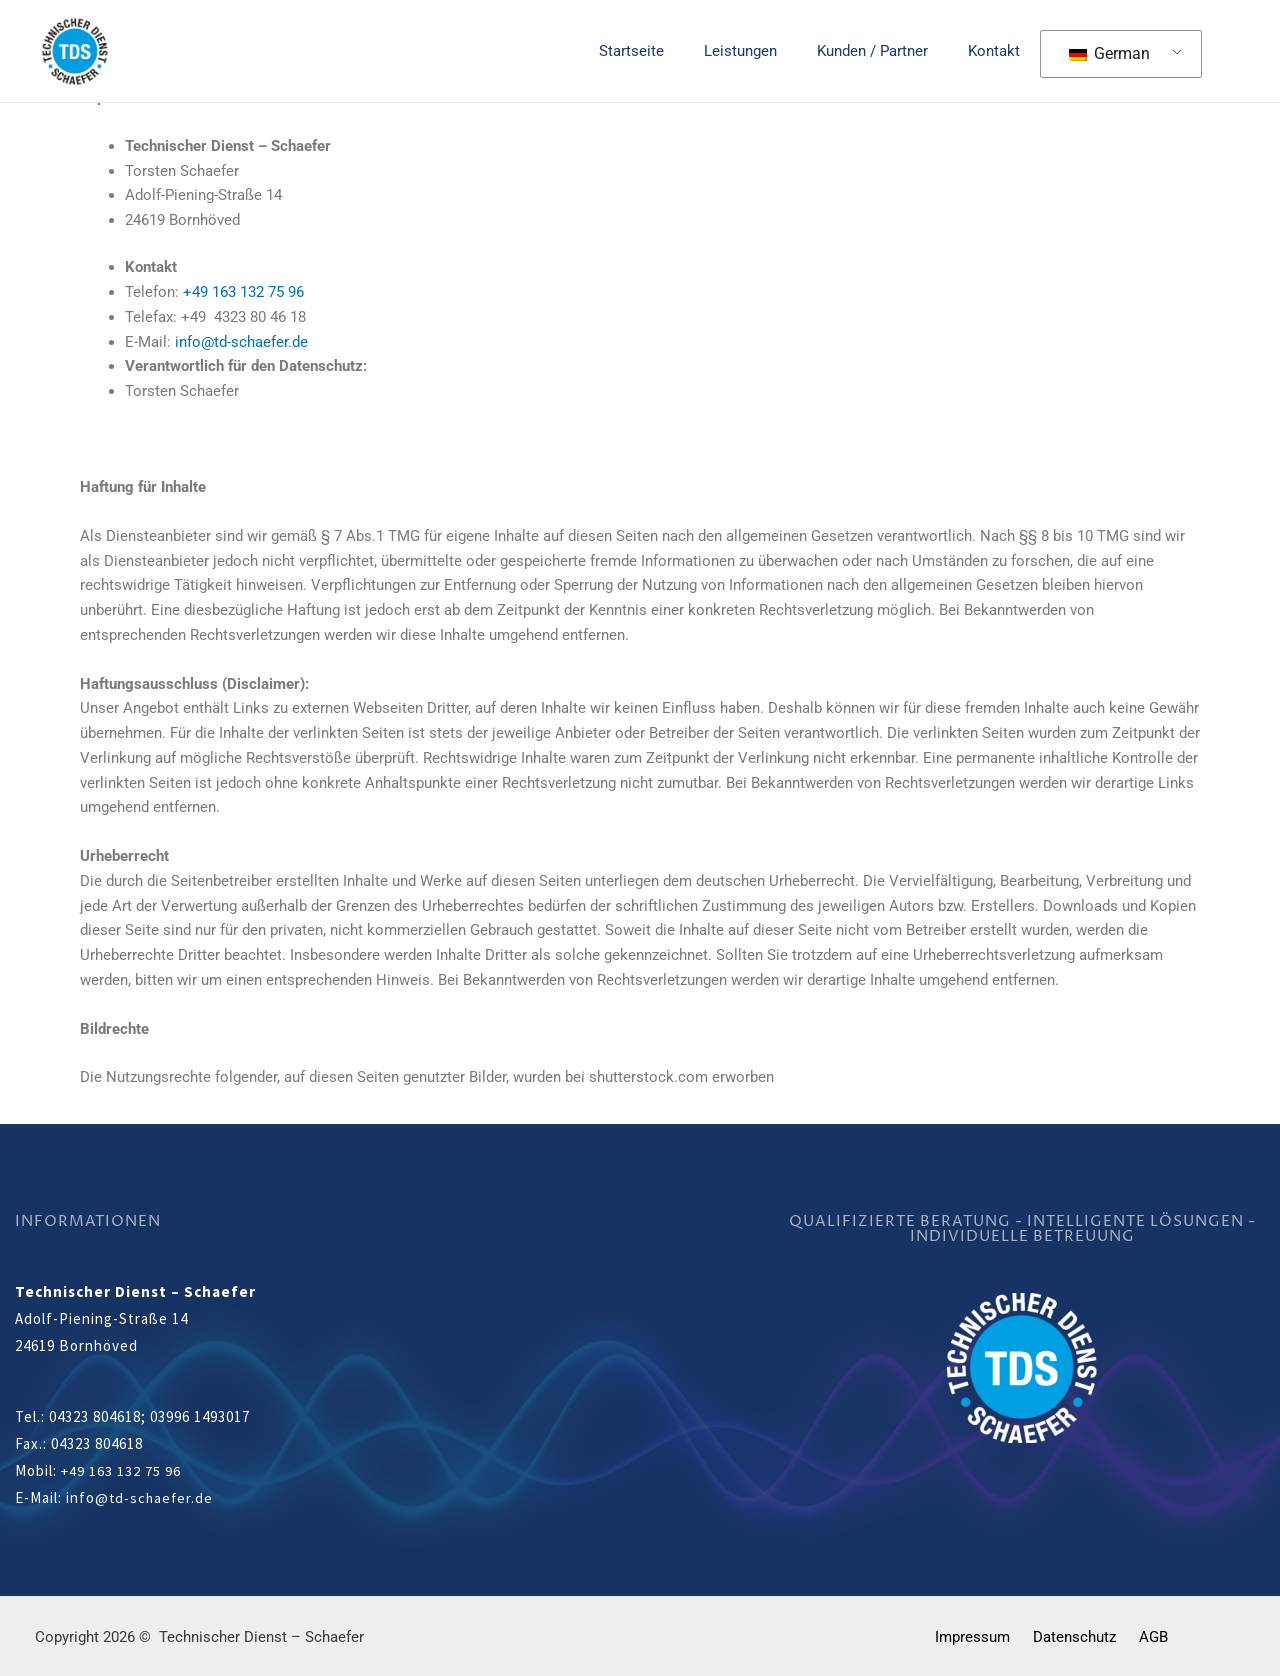  Describe the element at coordinates (1074, 1636) in the screenshot. I see `Datenschutz` at that location.